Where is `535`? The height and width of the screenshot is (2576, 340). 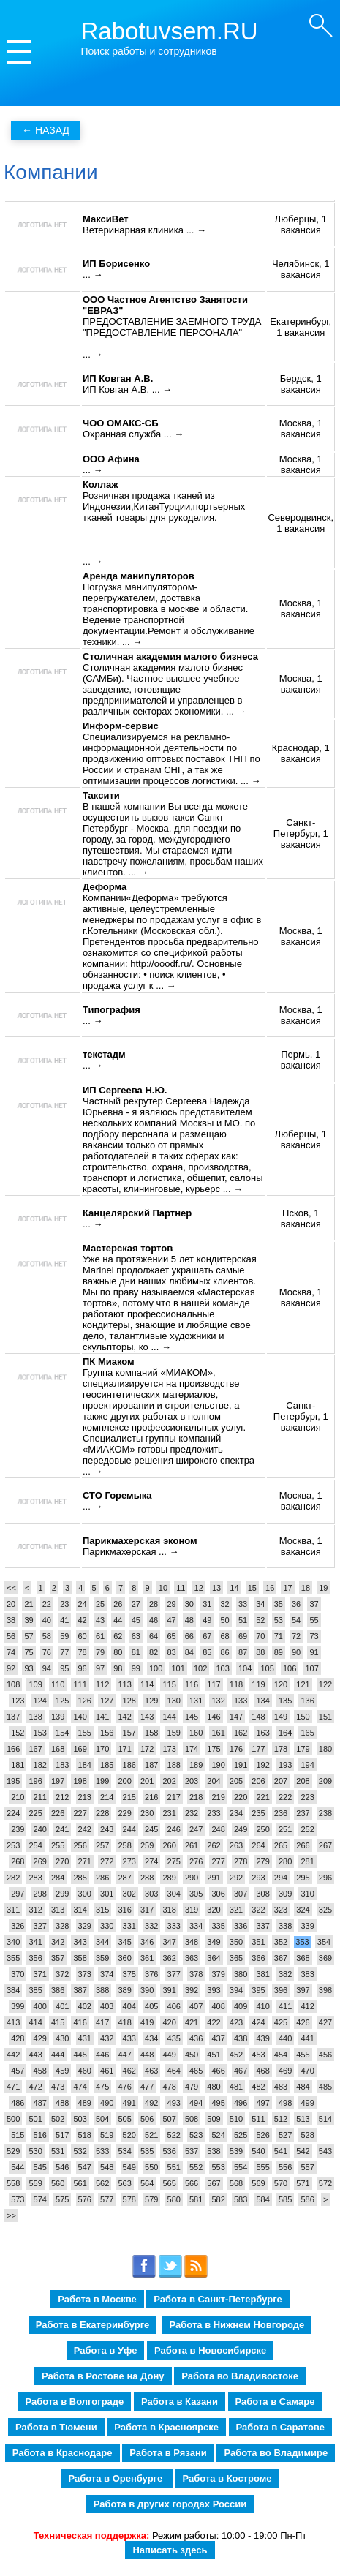 535 is located at coordinates (147, 2151).